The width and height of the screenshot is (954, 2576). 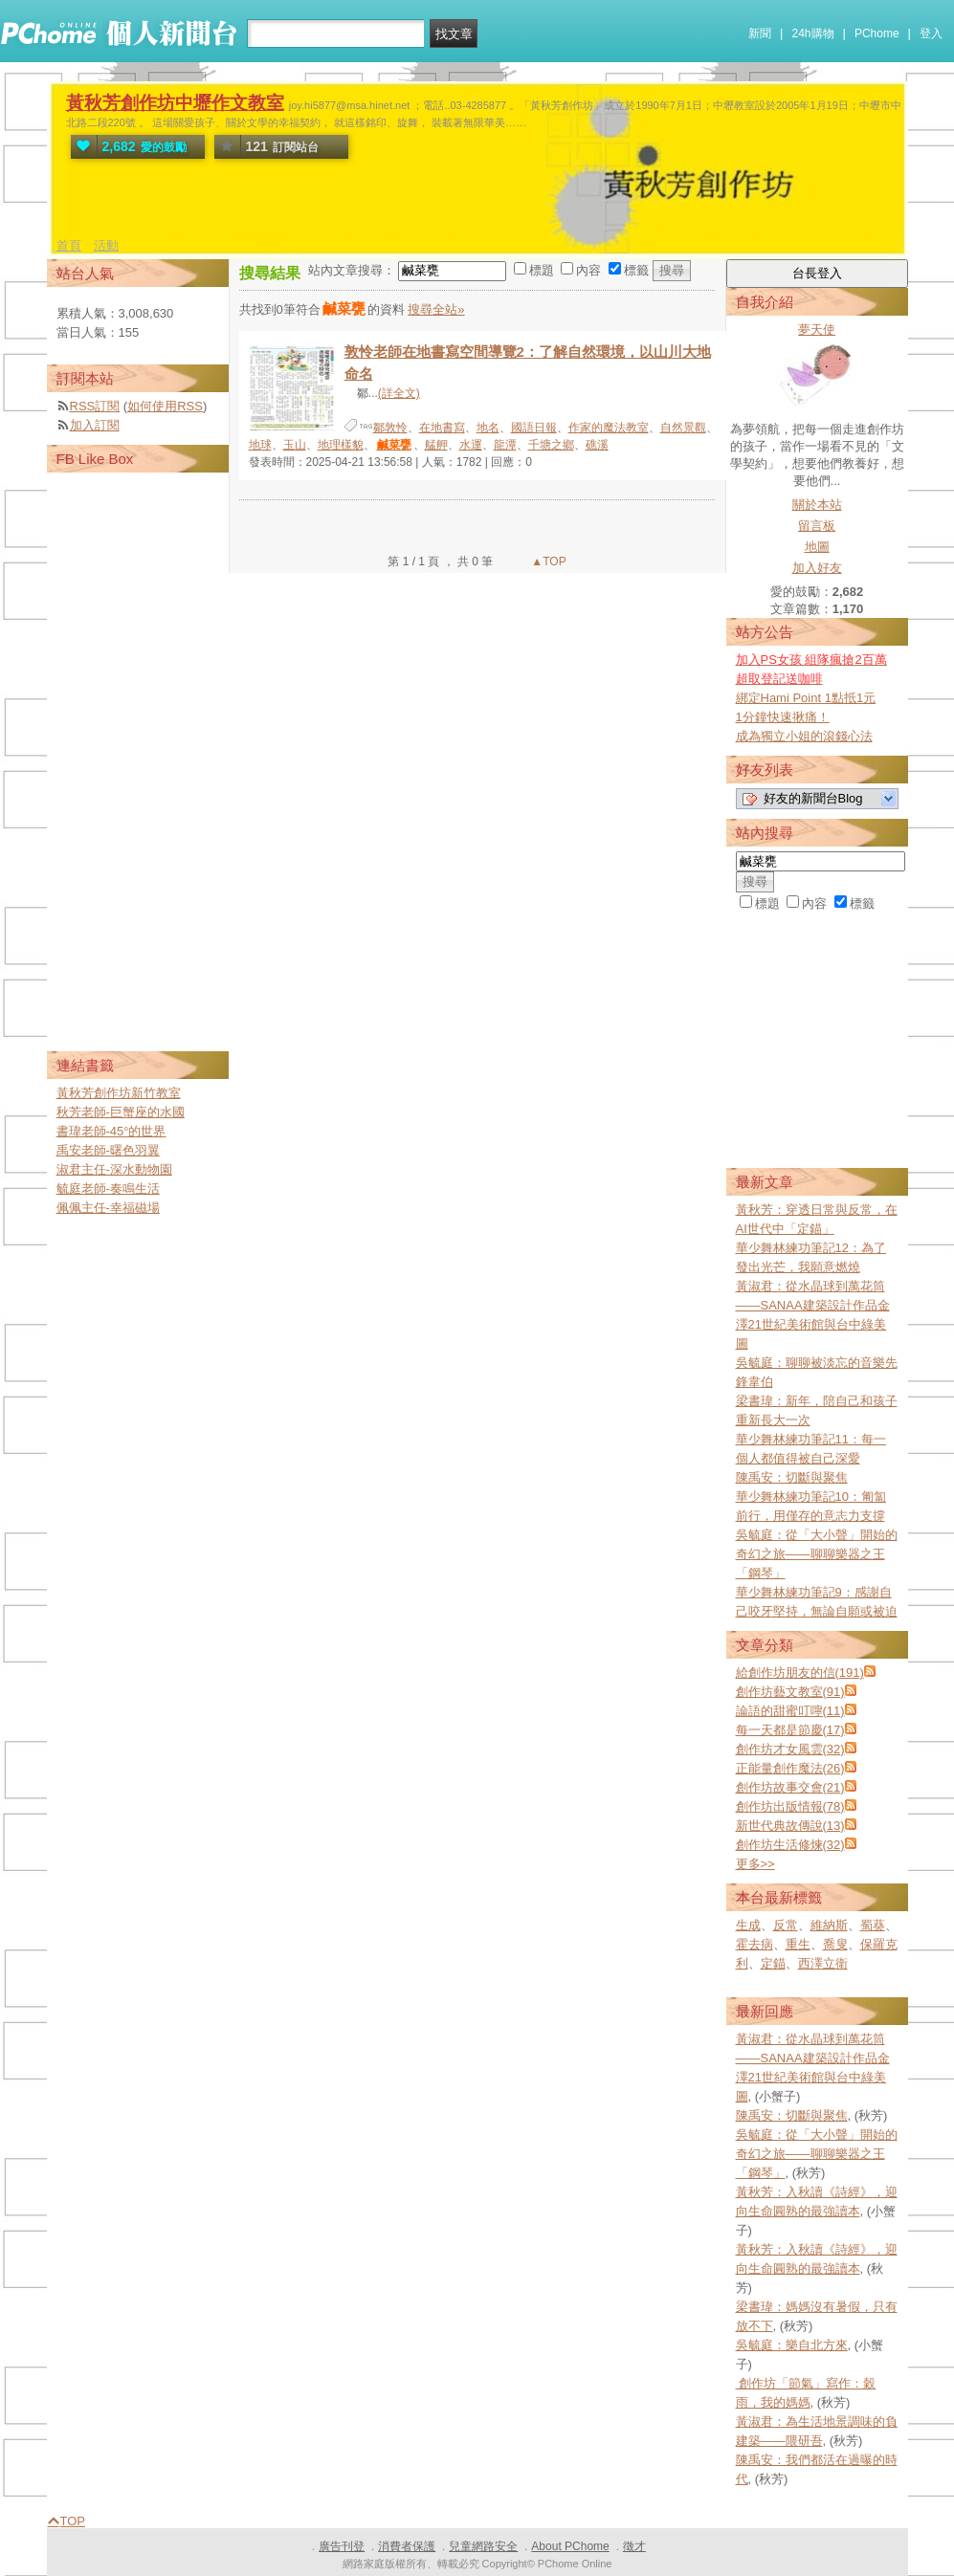 What do you see at coordinates (790, 1806) in the screenshot?
I see `創作坊出版情報(78)` at bounding box center [790, 1806].